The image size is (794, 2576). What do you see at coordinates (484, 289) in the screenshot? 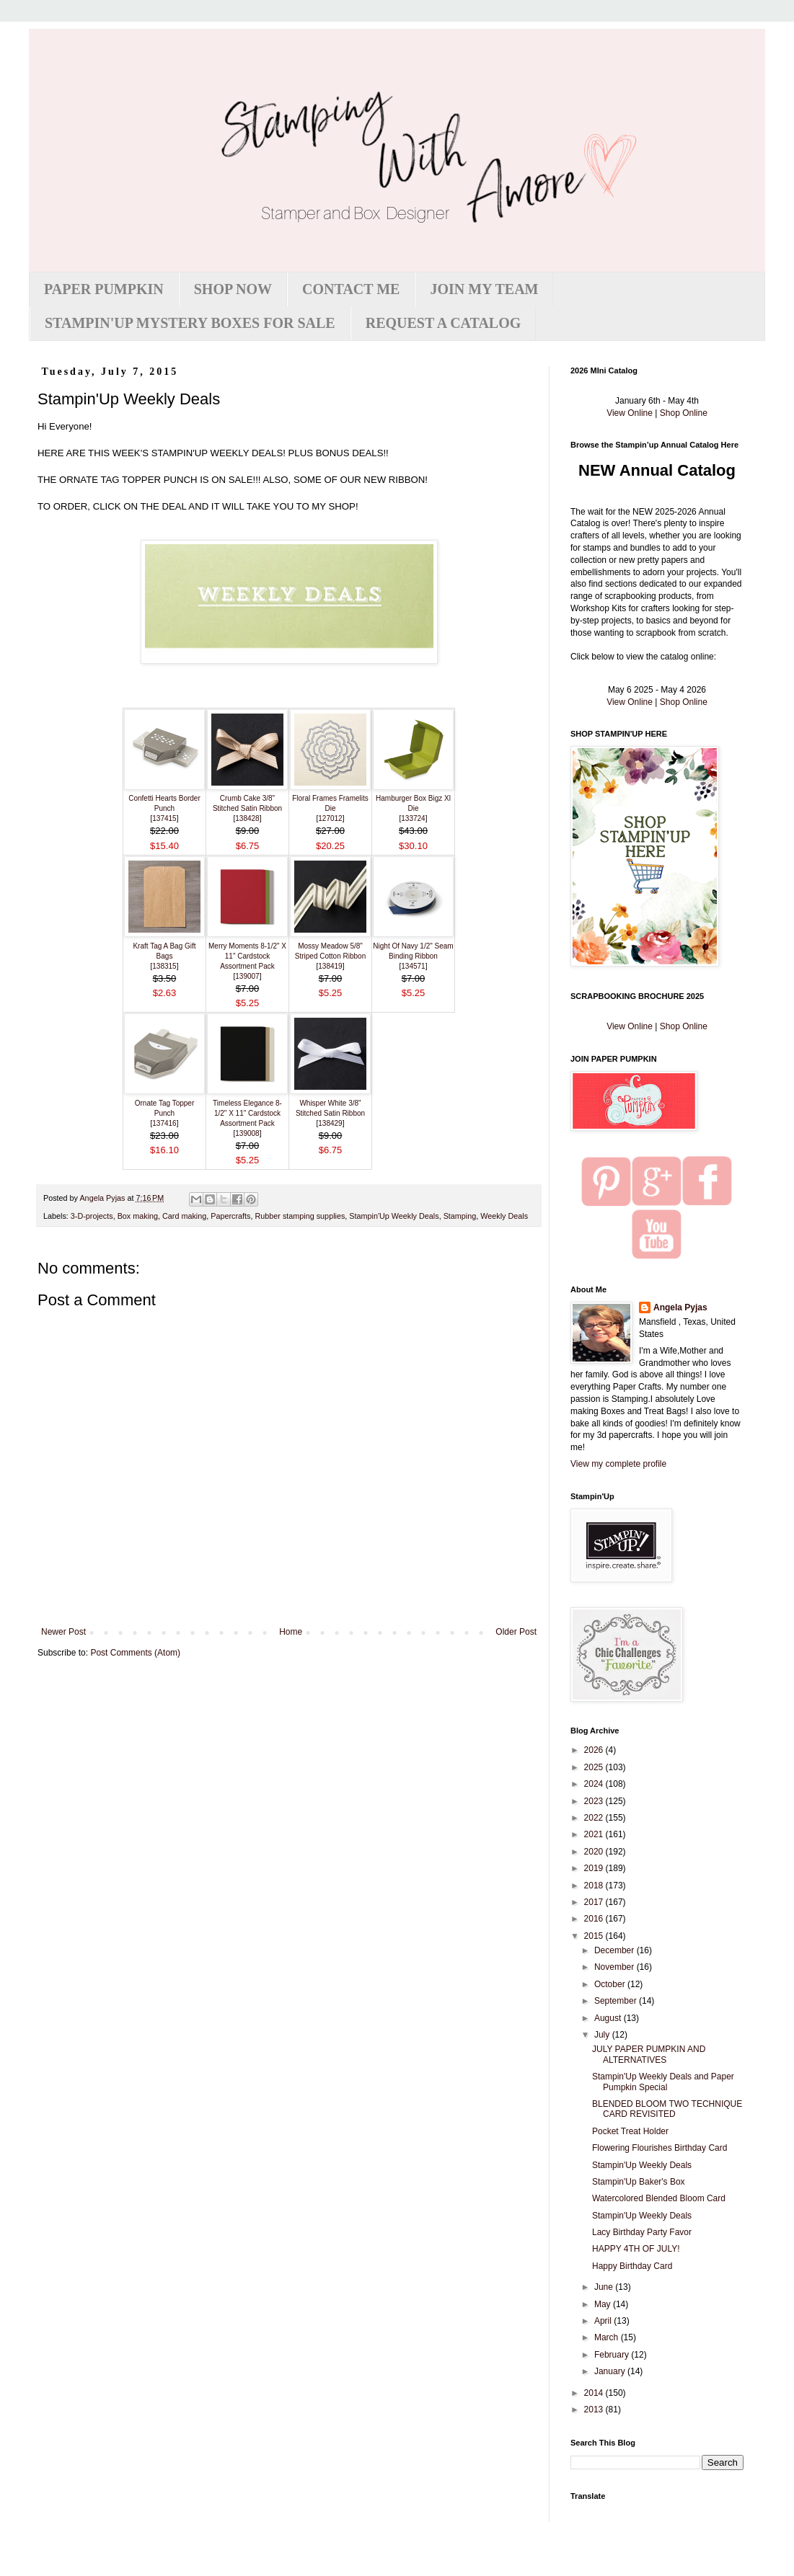
I see `JOIN MY TEAM` at bounding box center [484, 289].